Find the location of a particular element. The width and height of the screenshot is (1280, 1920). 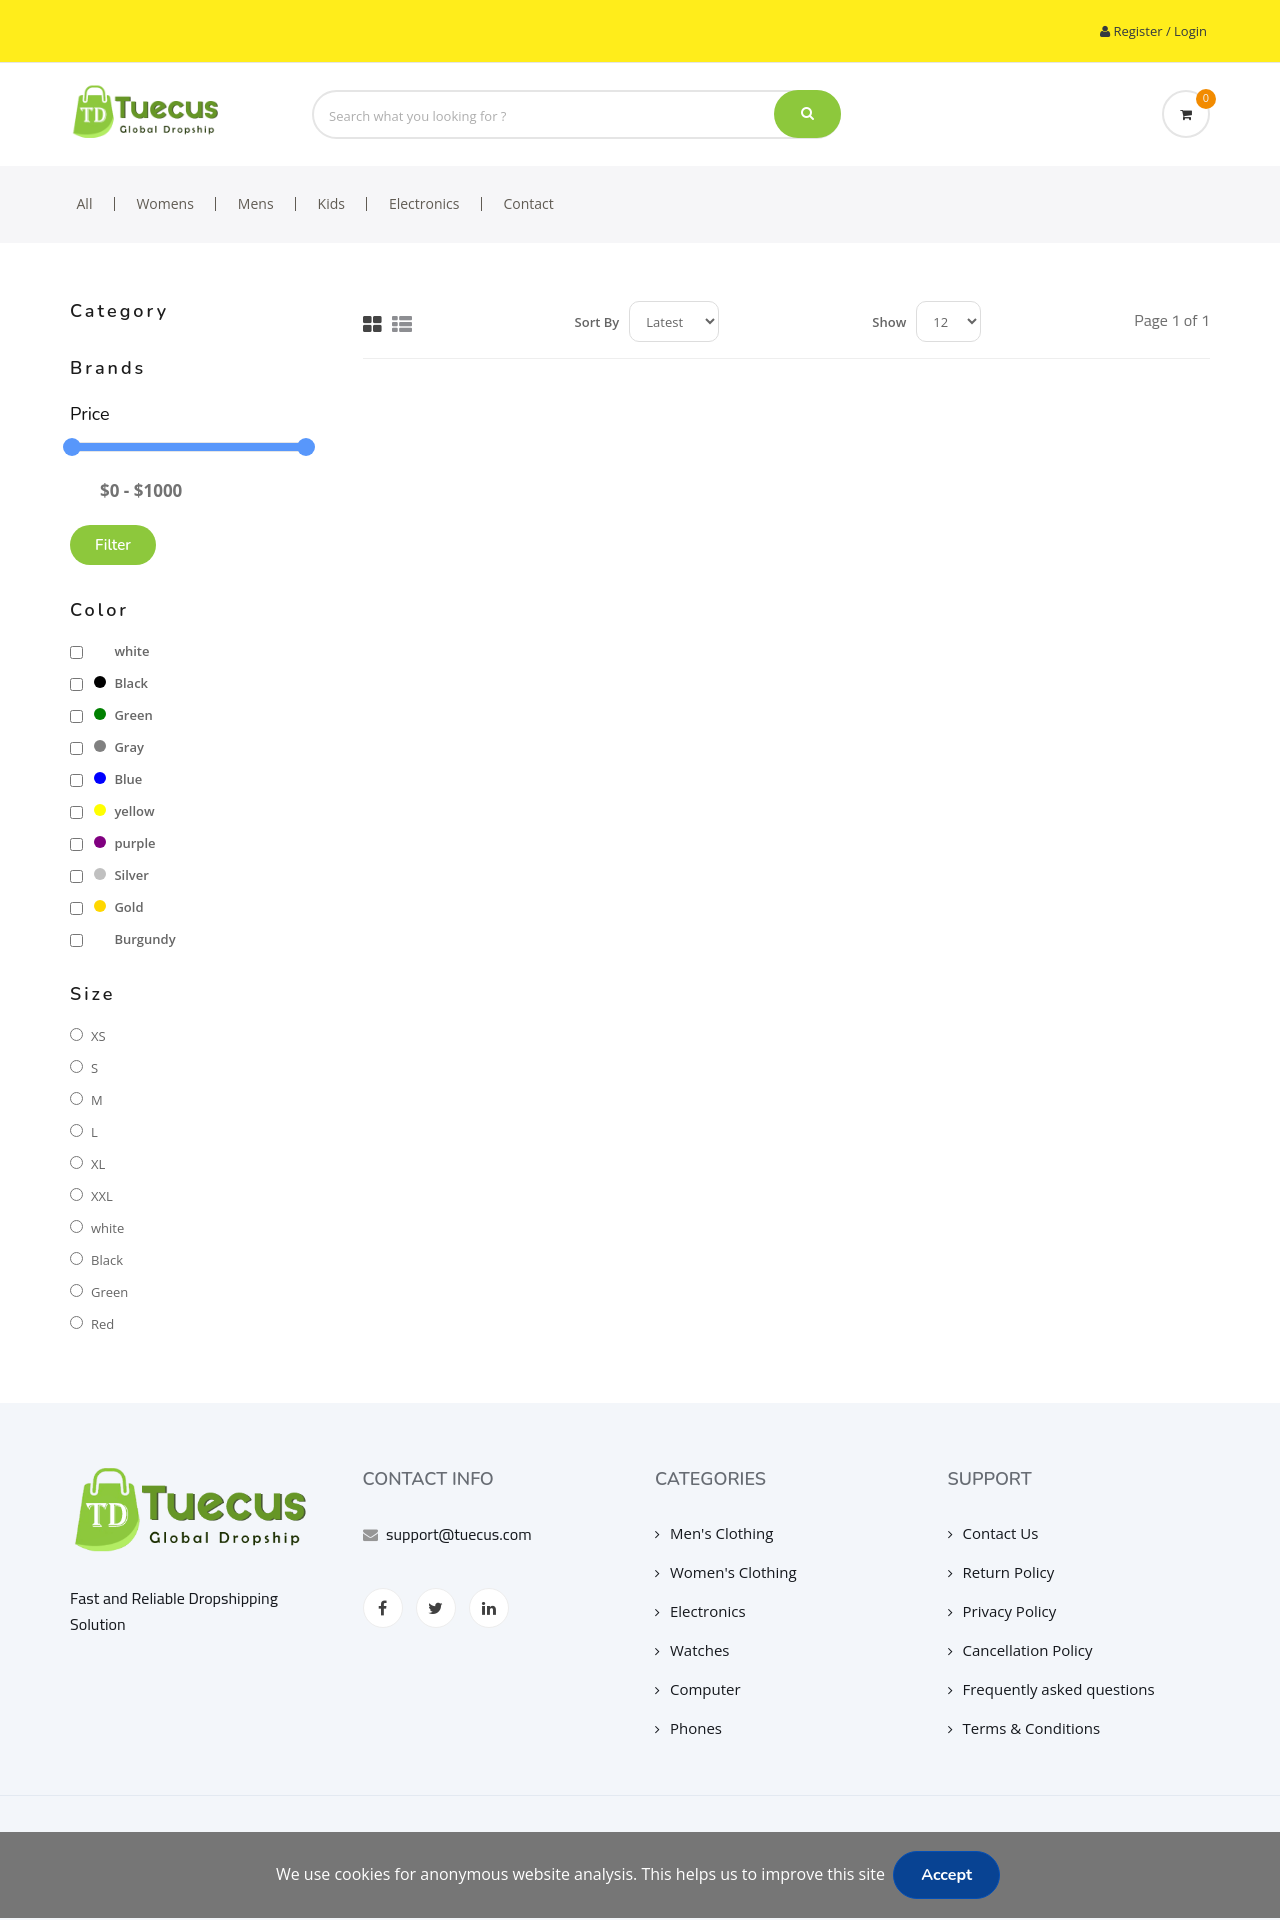

Terms & Conditions is located at coordinates (1024, 1728).